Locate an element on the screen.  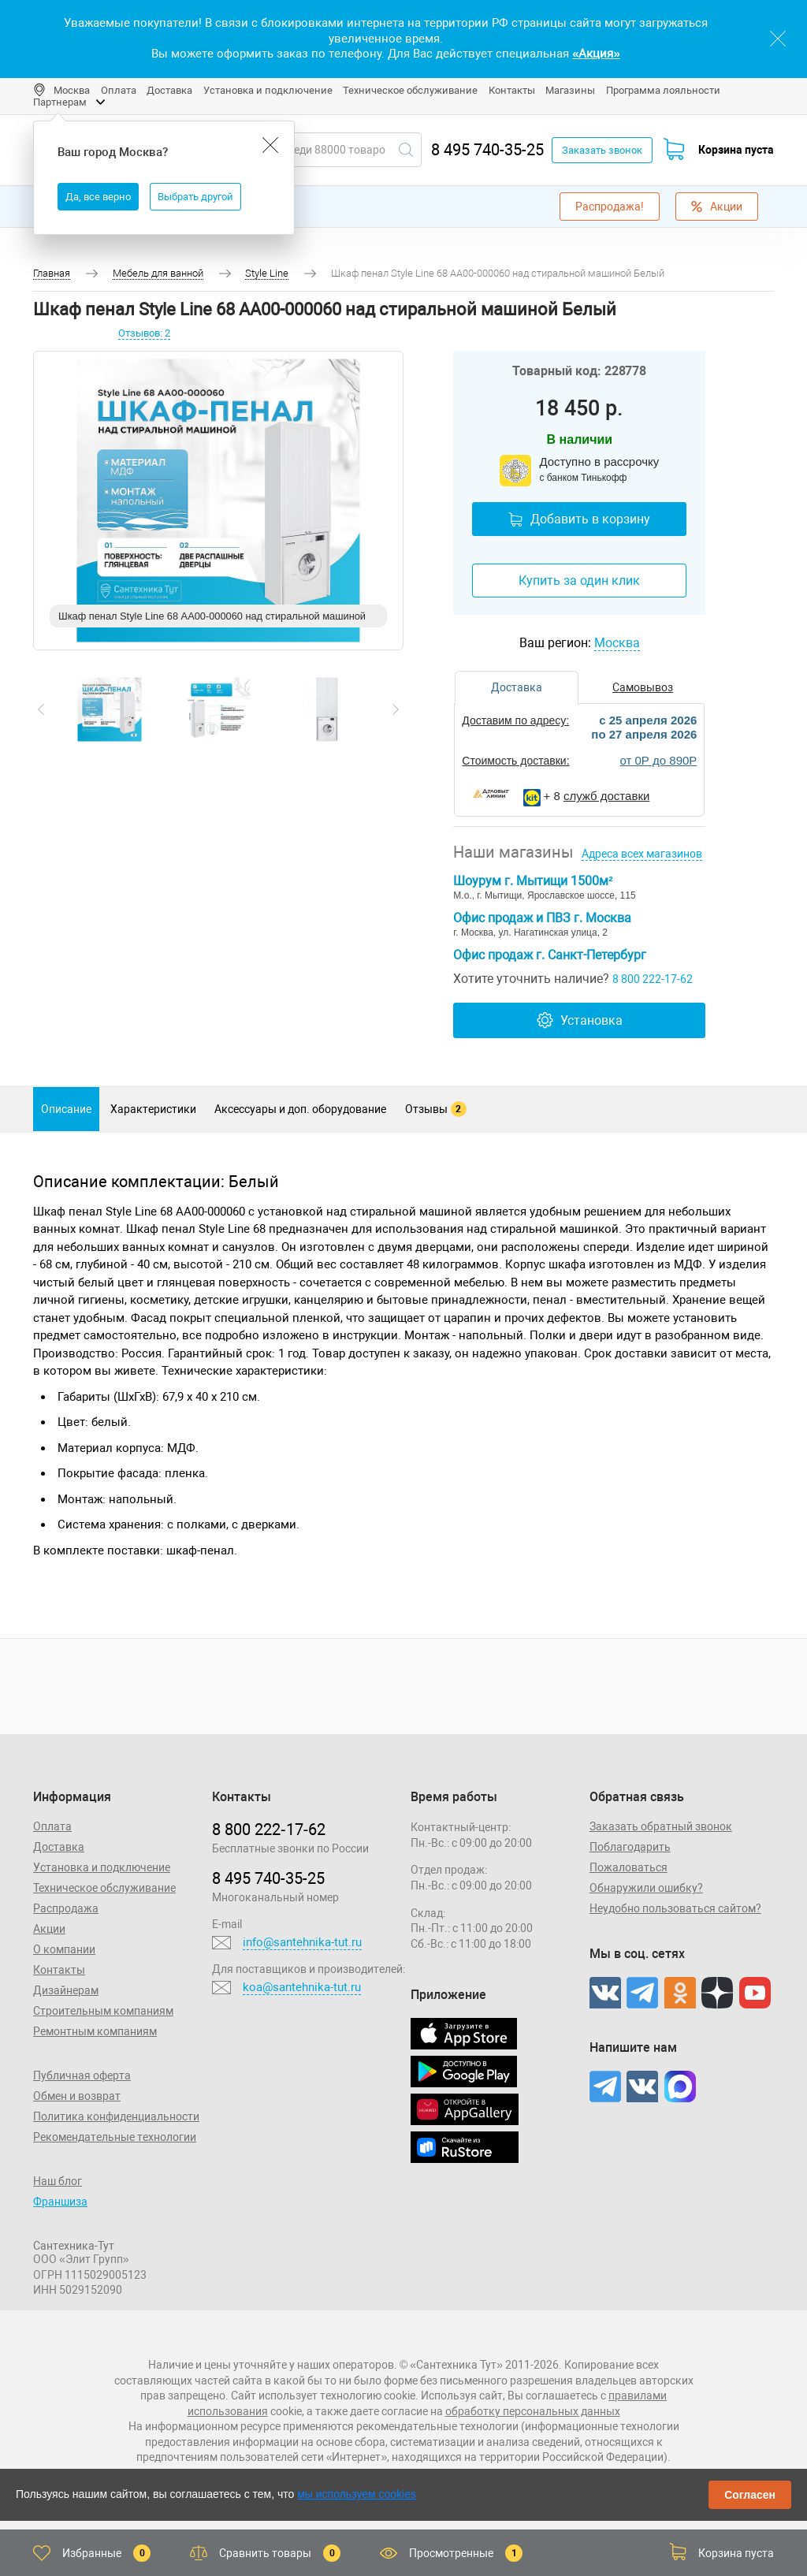
мы используем cookies is located at coordinates (356, 2494).